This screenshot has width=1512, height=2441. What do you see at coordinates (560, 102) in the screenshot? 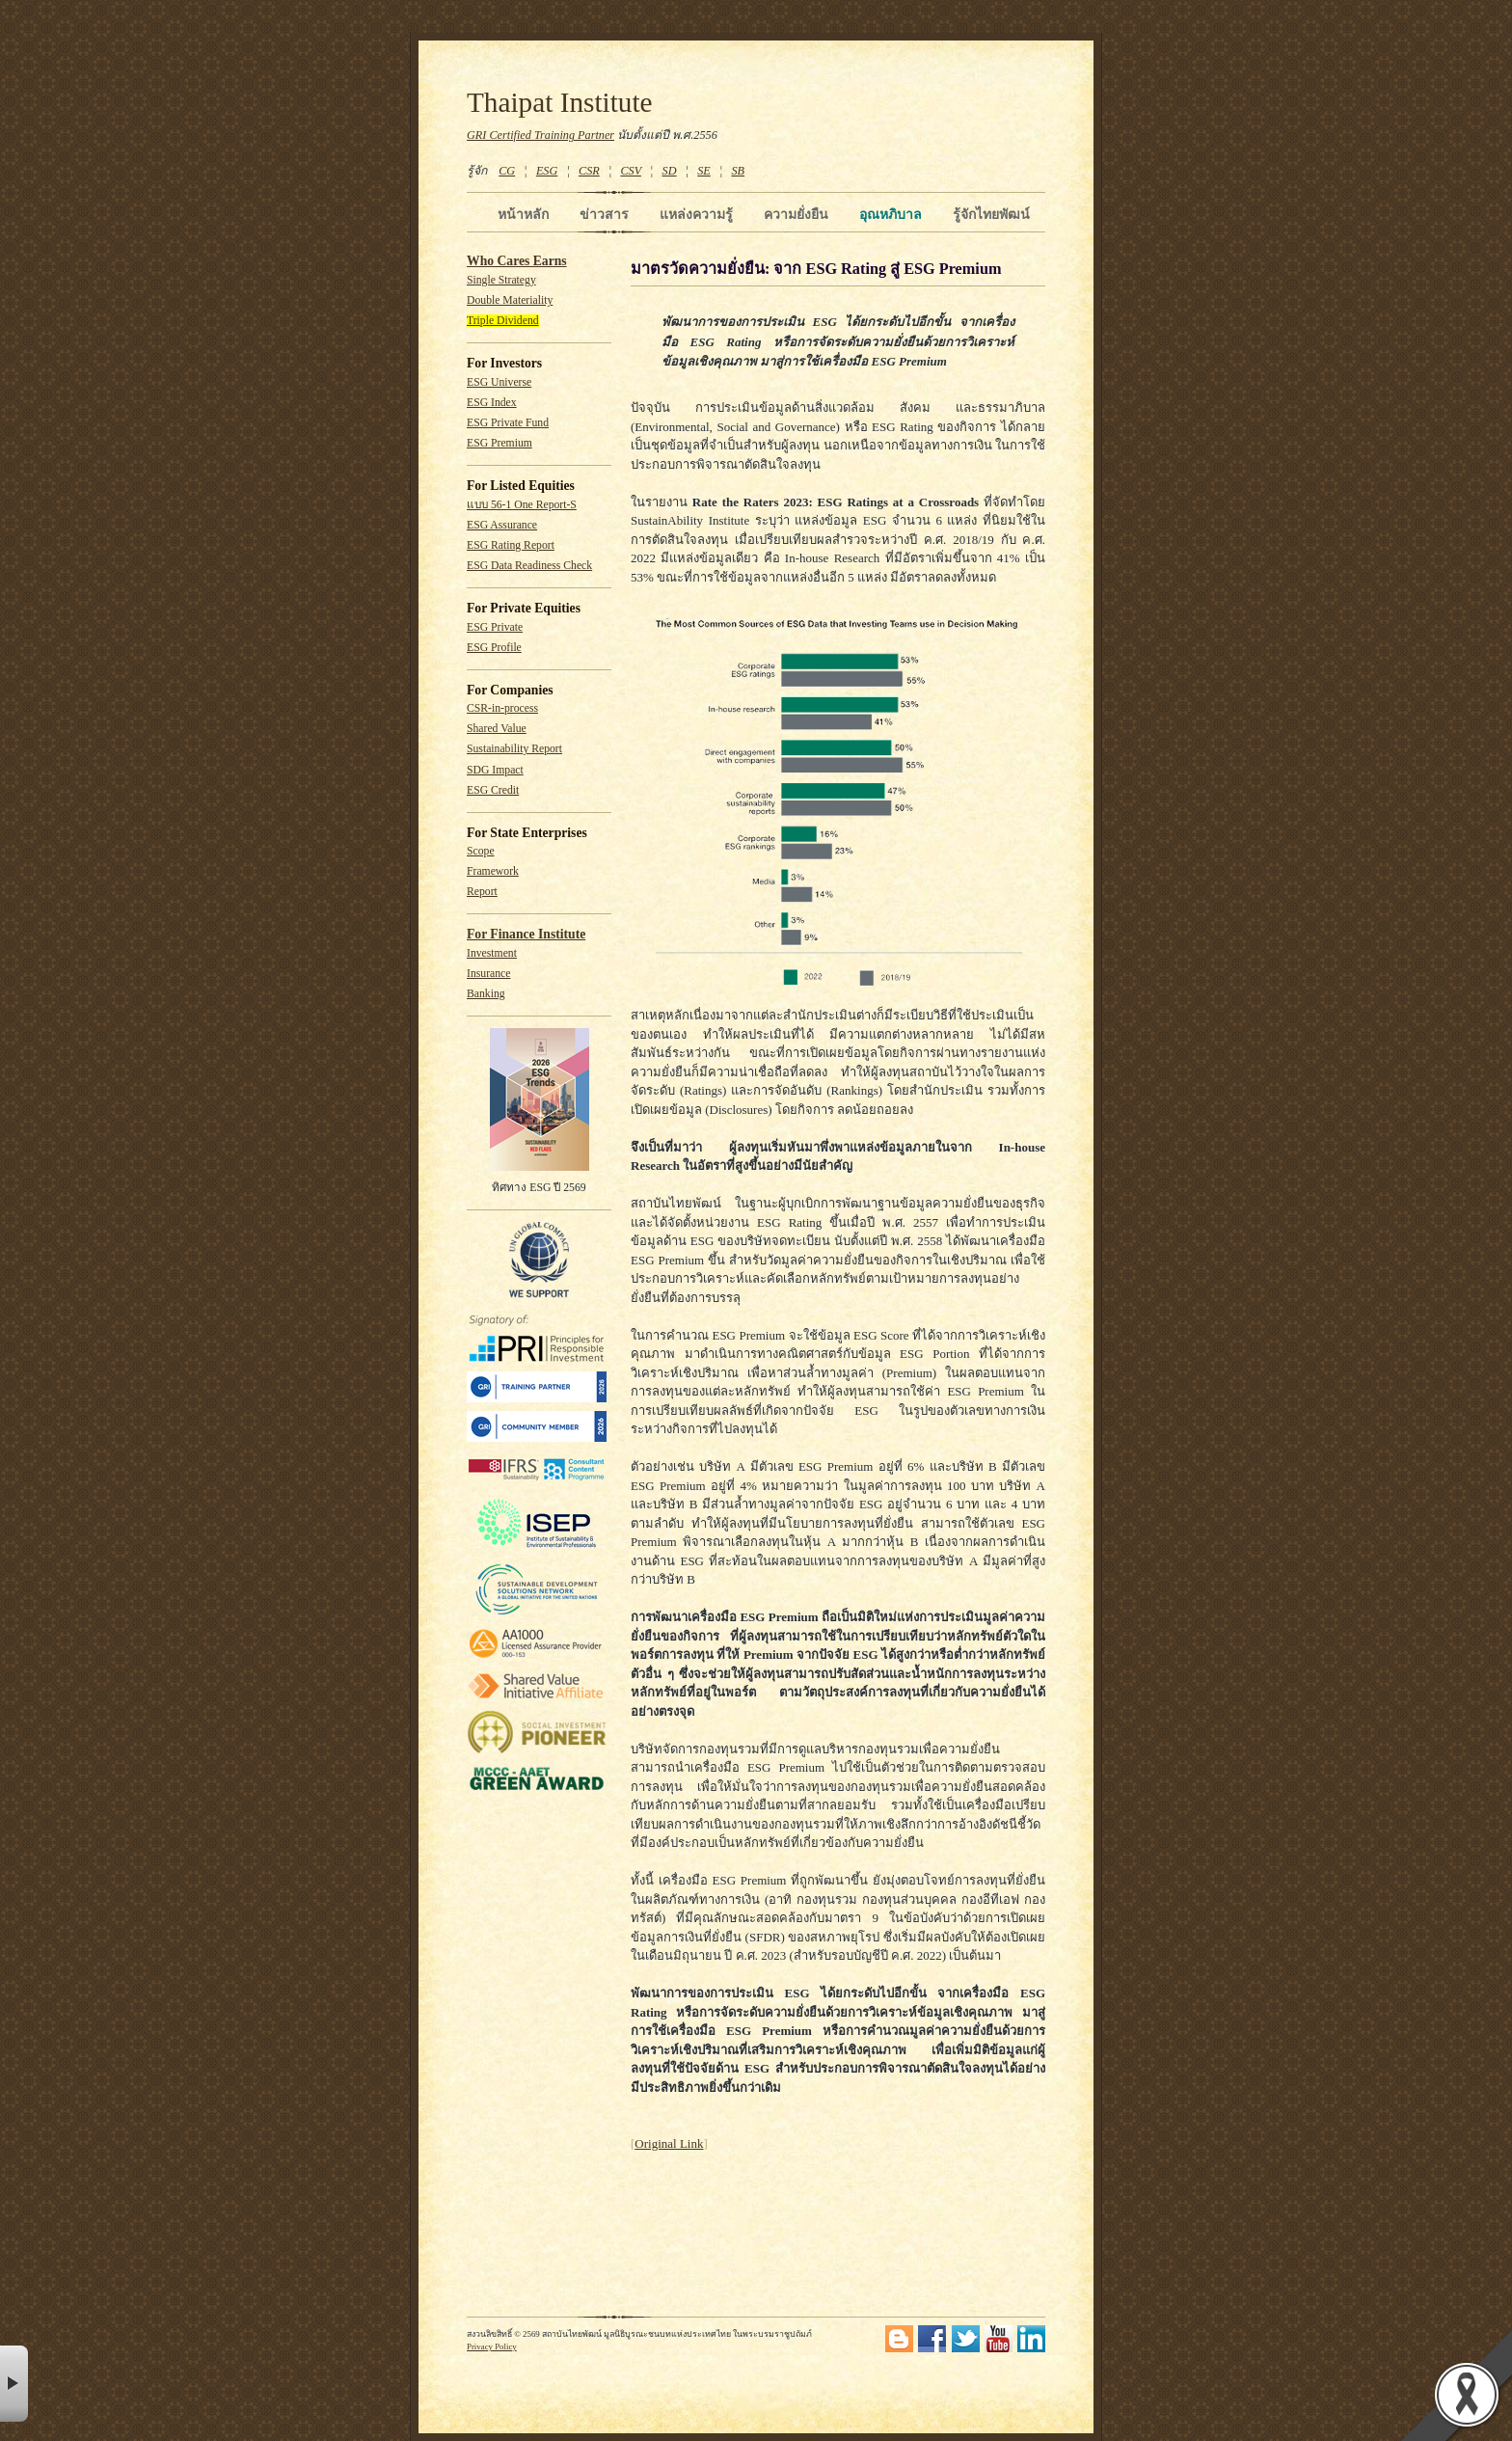
I see `Thaipat Institute` at bounding box center [560, 102].